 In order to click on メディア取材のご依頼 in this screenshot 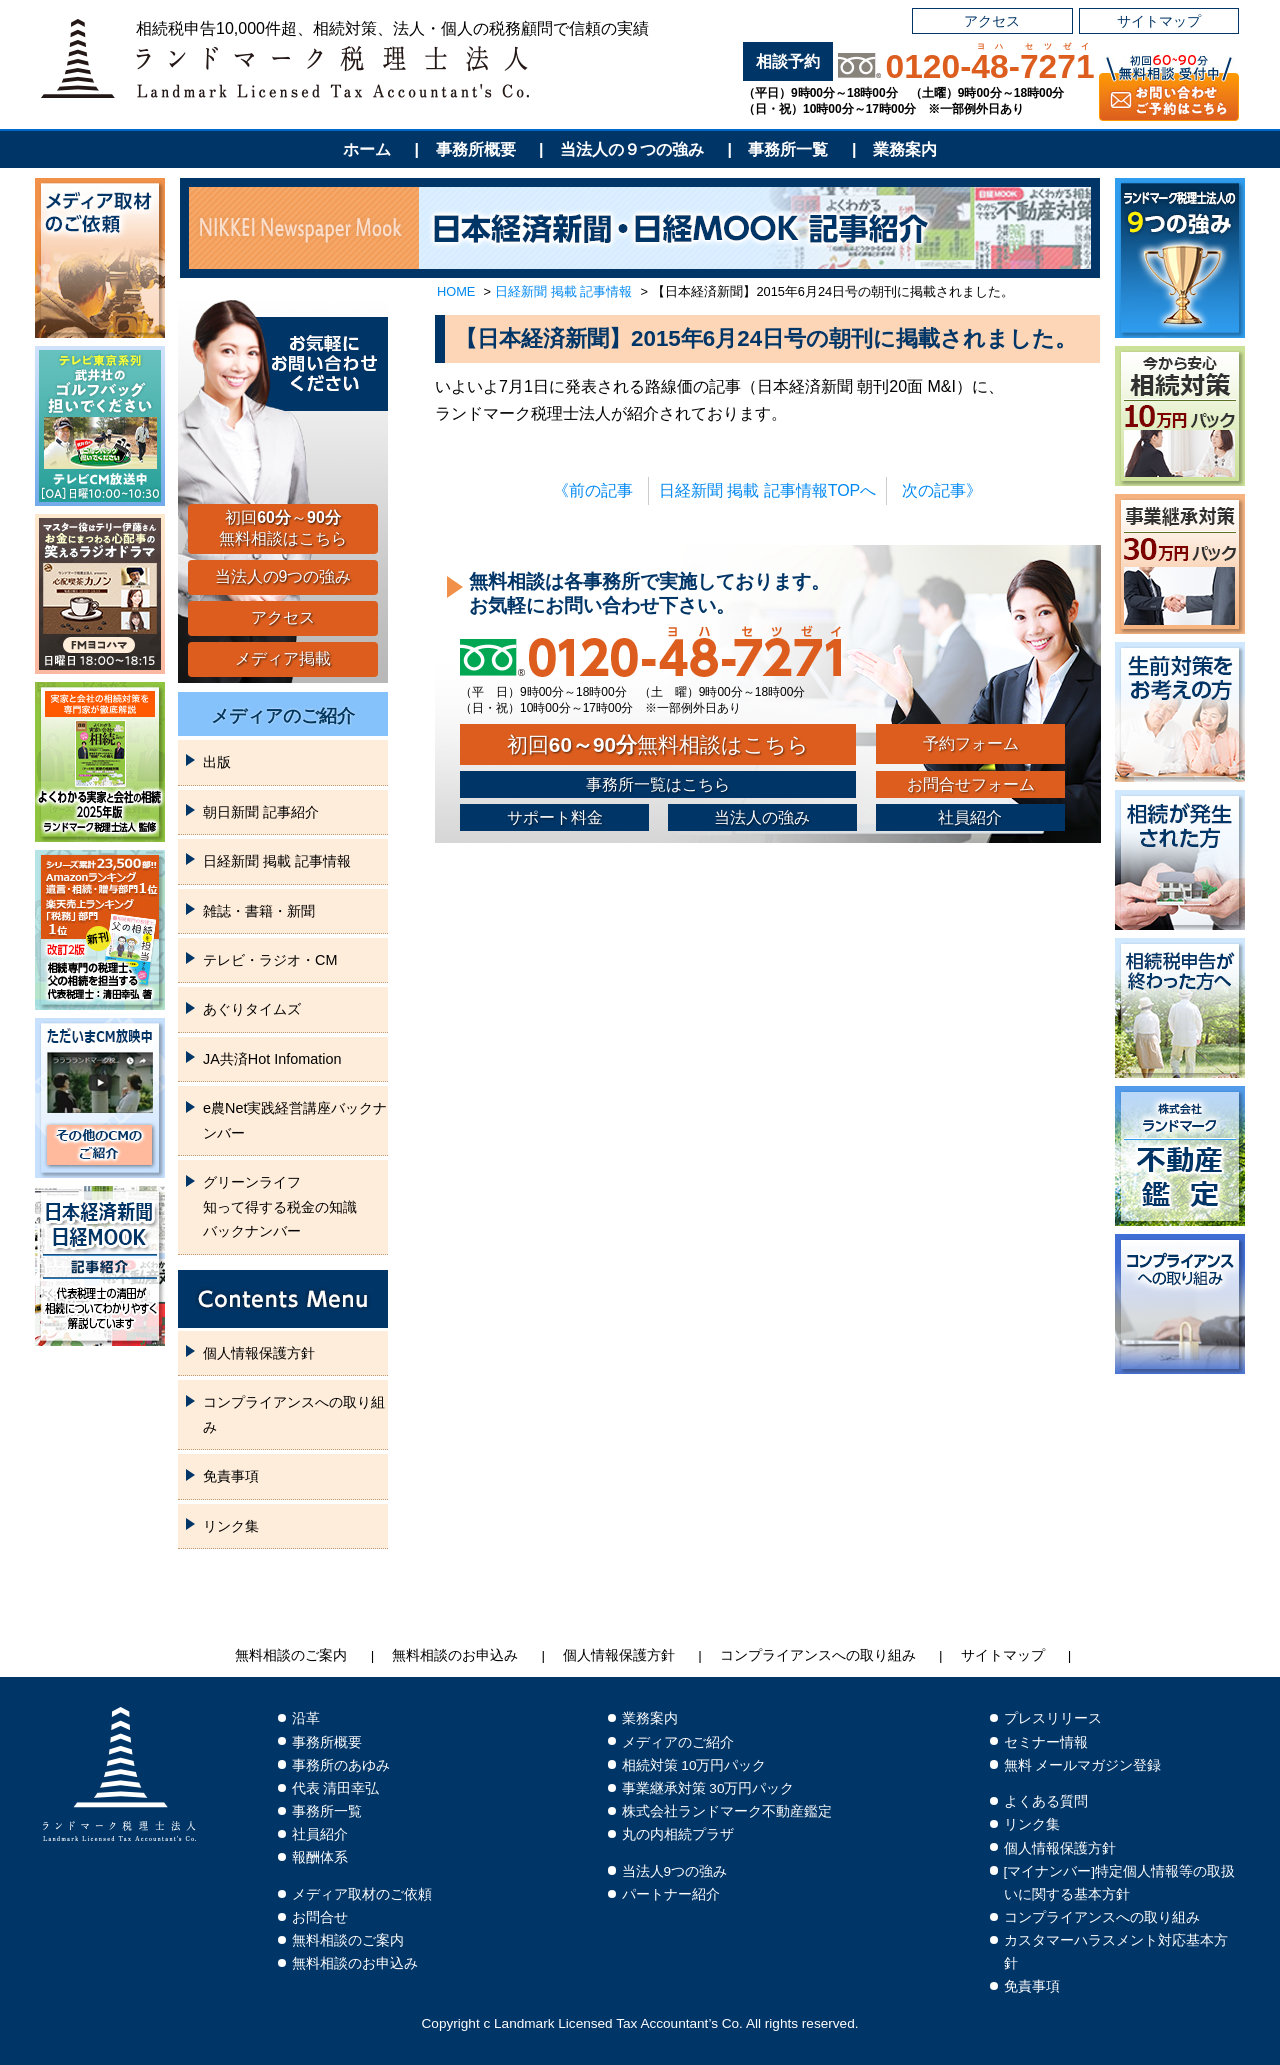, I will do `click(362, 1894)`.